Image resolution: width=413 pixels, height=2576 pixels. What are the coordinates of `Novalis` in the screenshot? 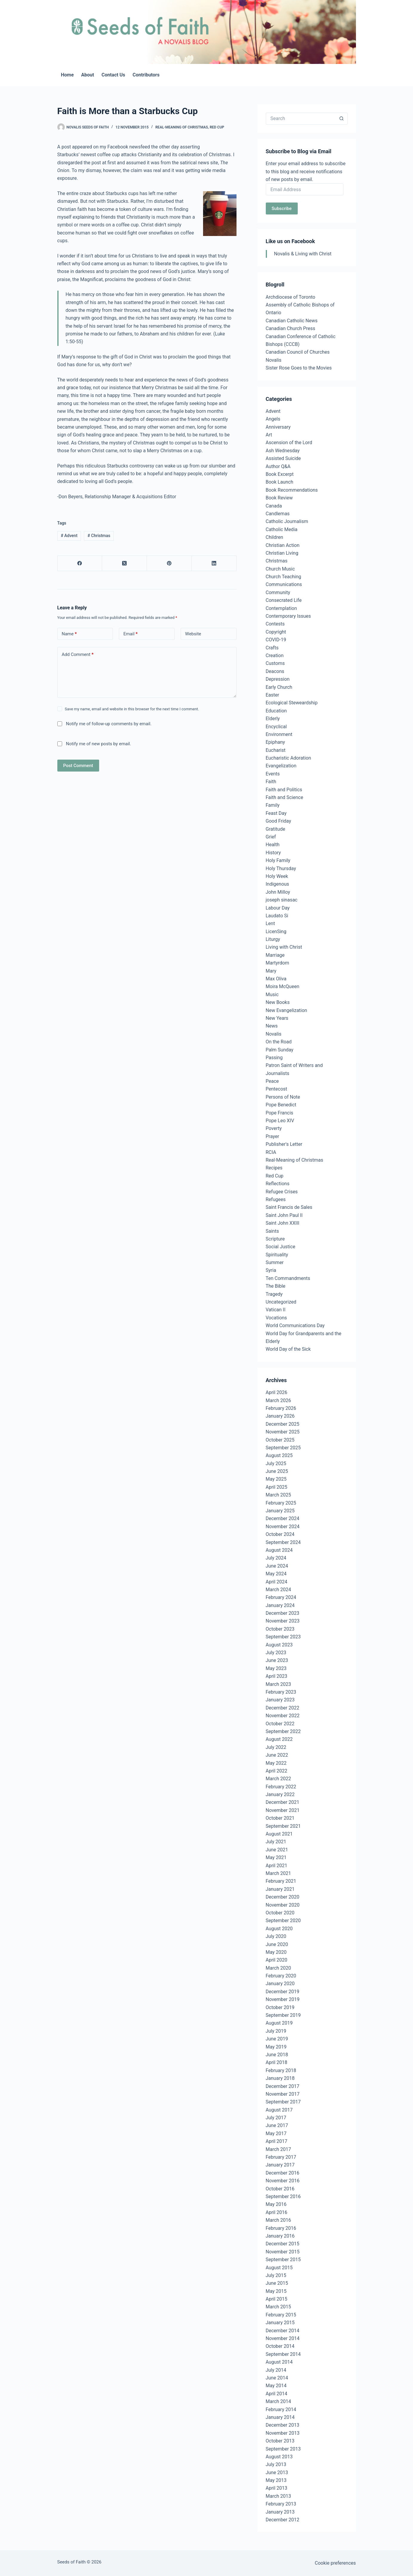 It's located at (274, 360).